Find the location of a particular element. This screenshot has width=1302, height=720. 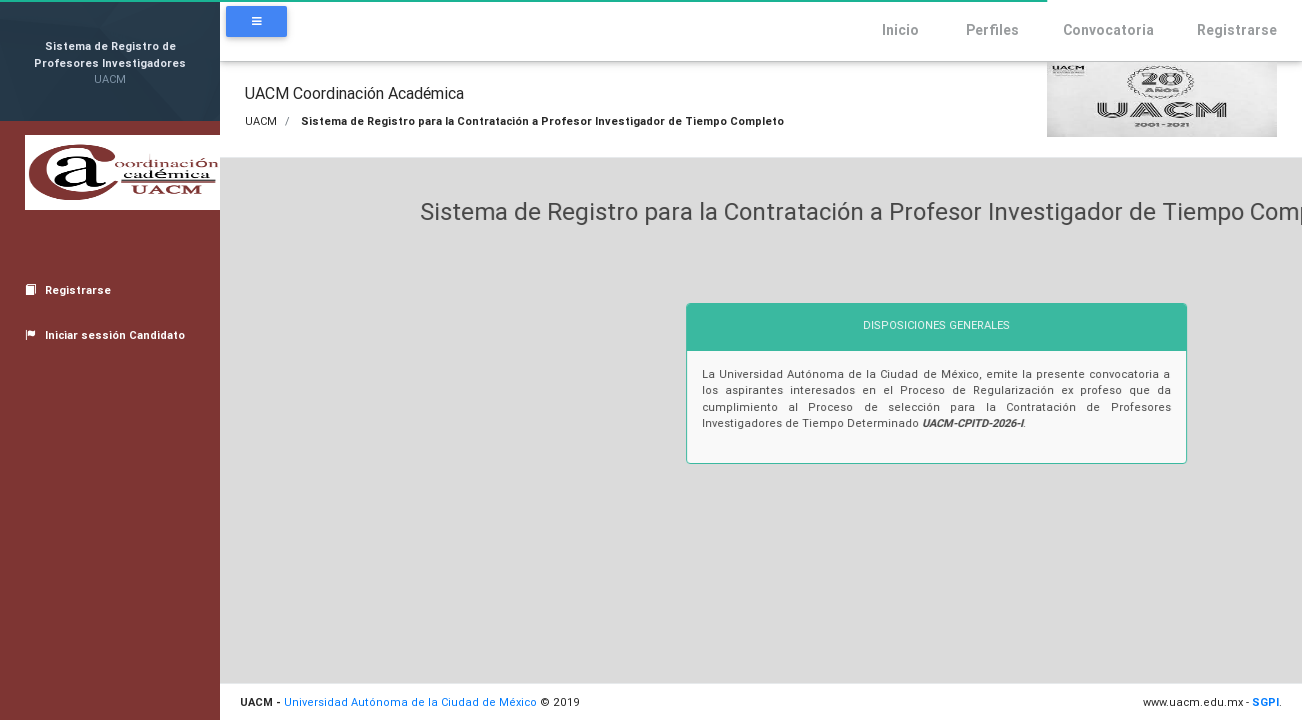

Universidad Autónoma de la Ciudad de México is located at coordinates (410, 702).